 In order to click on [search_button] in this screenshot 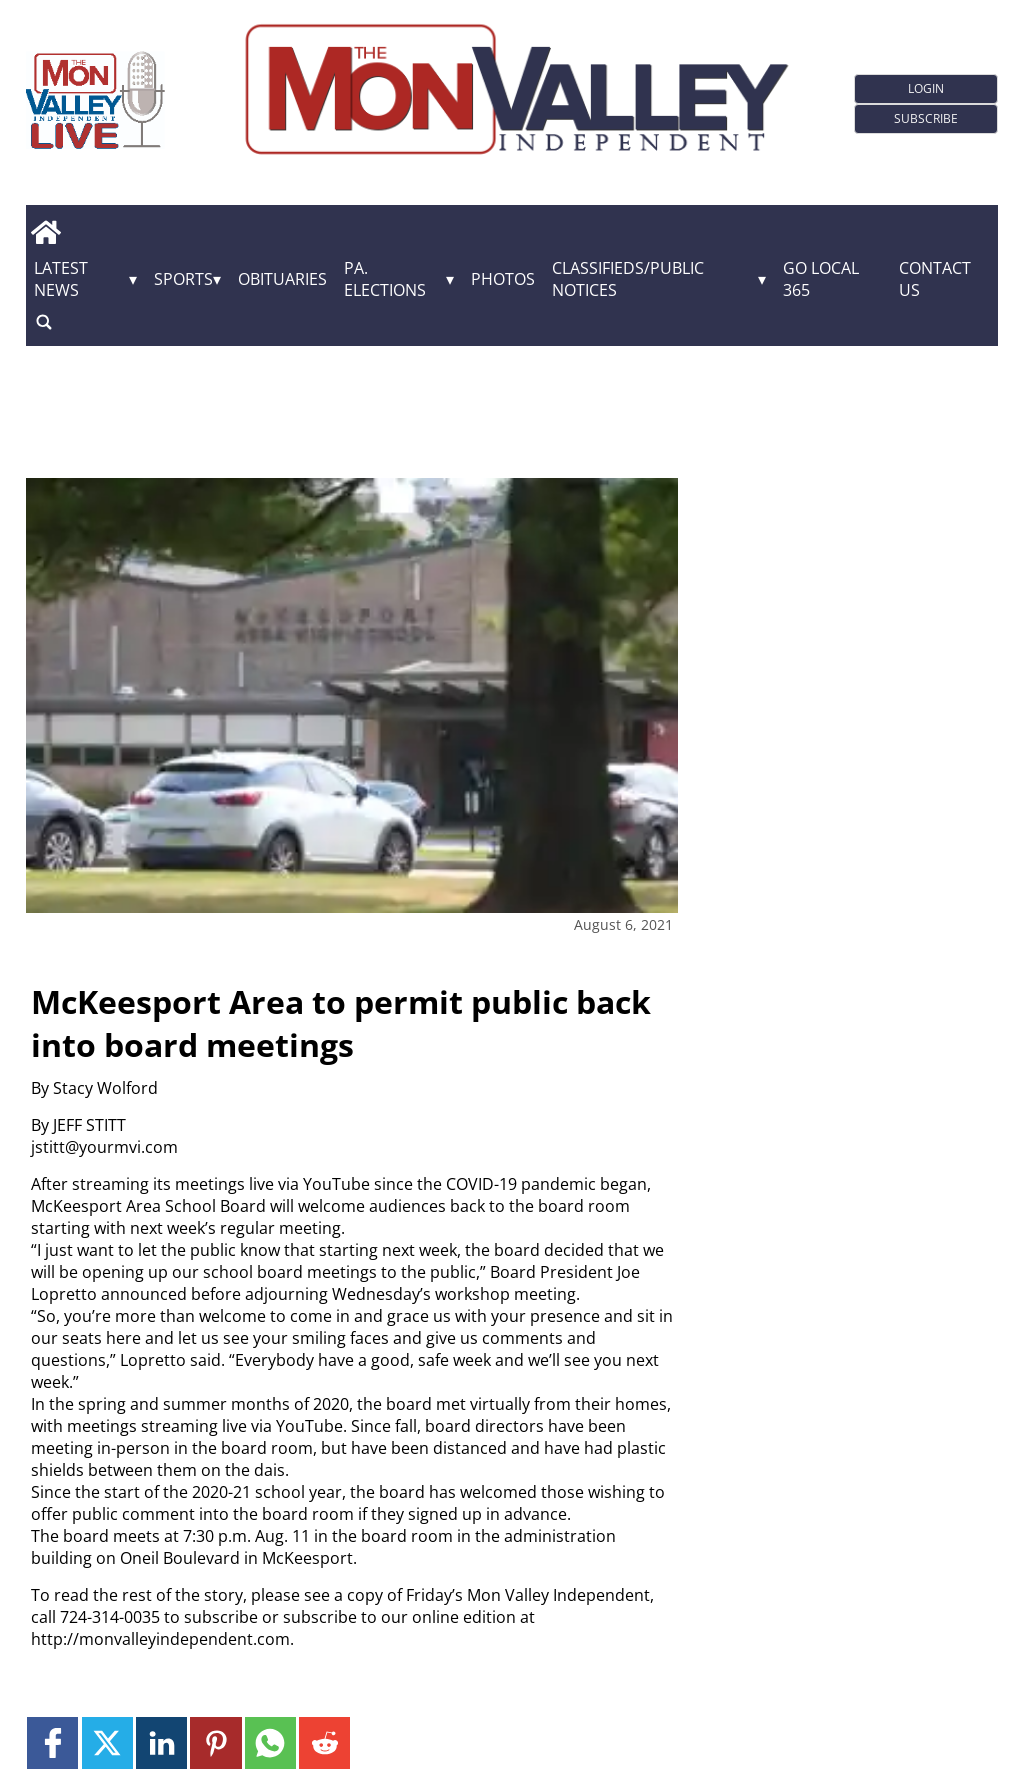, I will do `click(44, 322)`.